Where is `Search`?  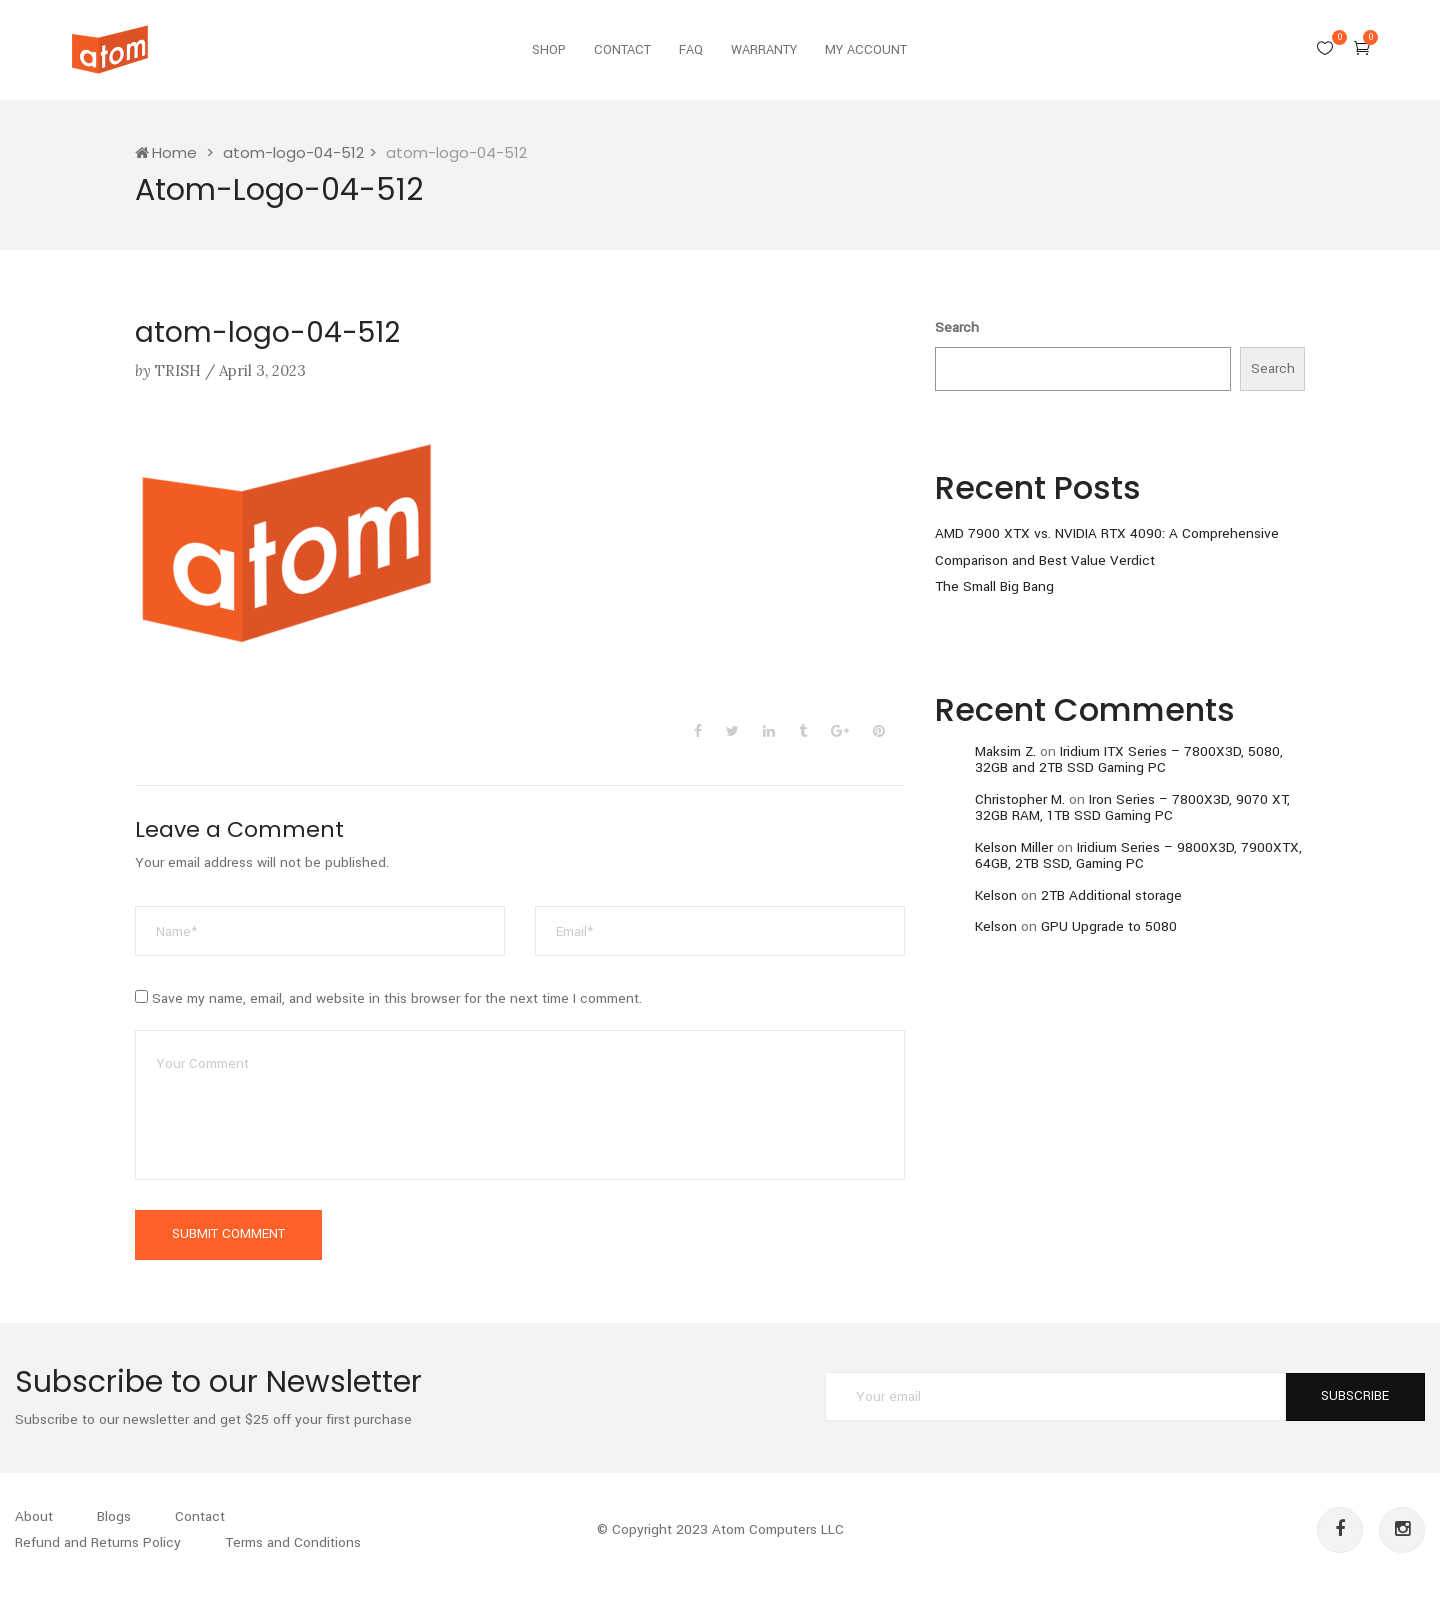 Search is located at coordinates (957, 327).